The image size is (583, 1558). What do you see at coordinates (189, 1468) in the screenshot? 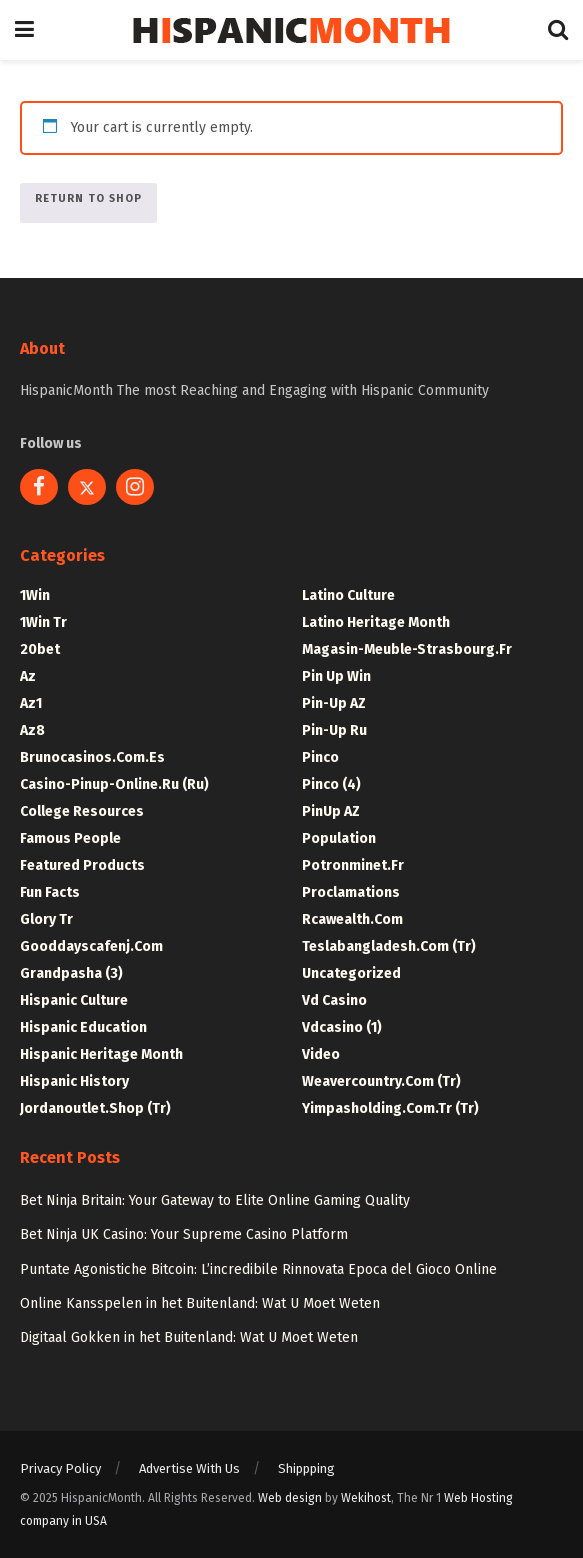
I see `Advertise With Us` at bounding box center [189, 1468].